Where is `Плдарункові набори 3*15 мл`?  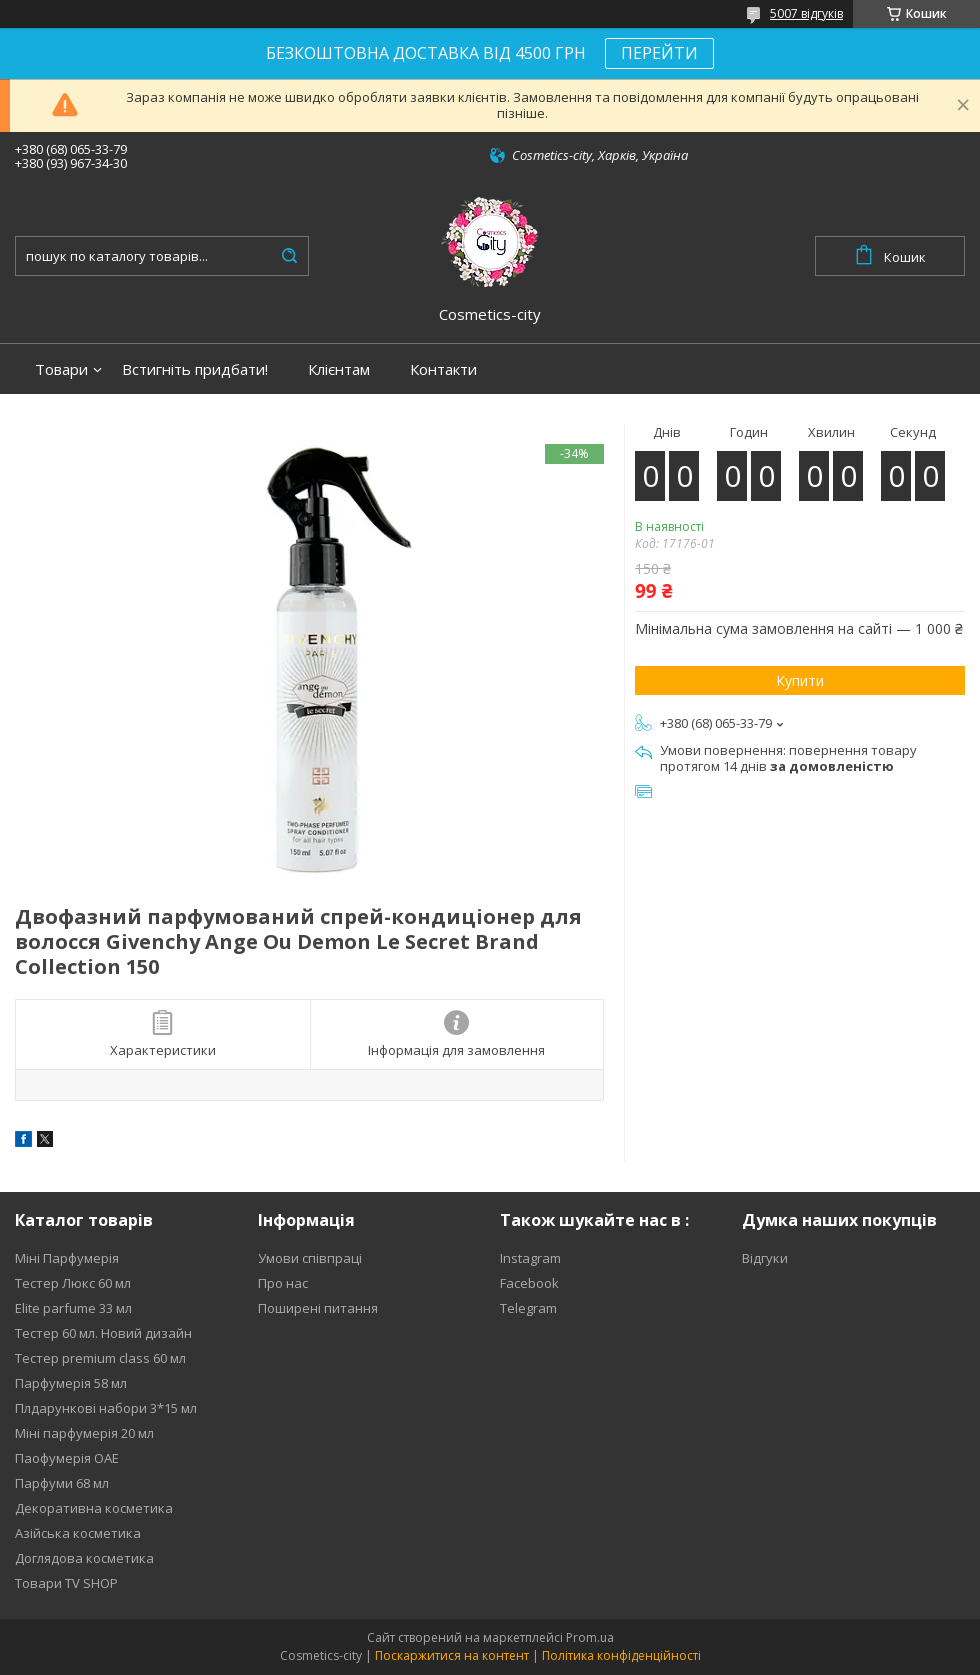 Плдарункові набори 3*15 мл is located at coordinates (106, 1408).